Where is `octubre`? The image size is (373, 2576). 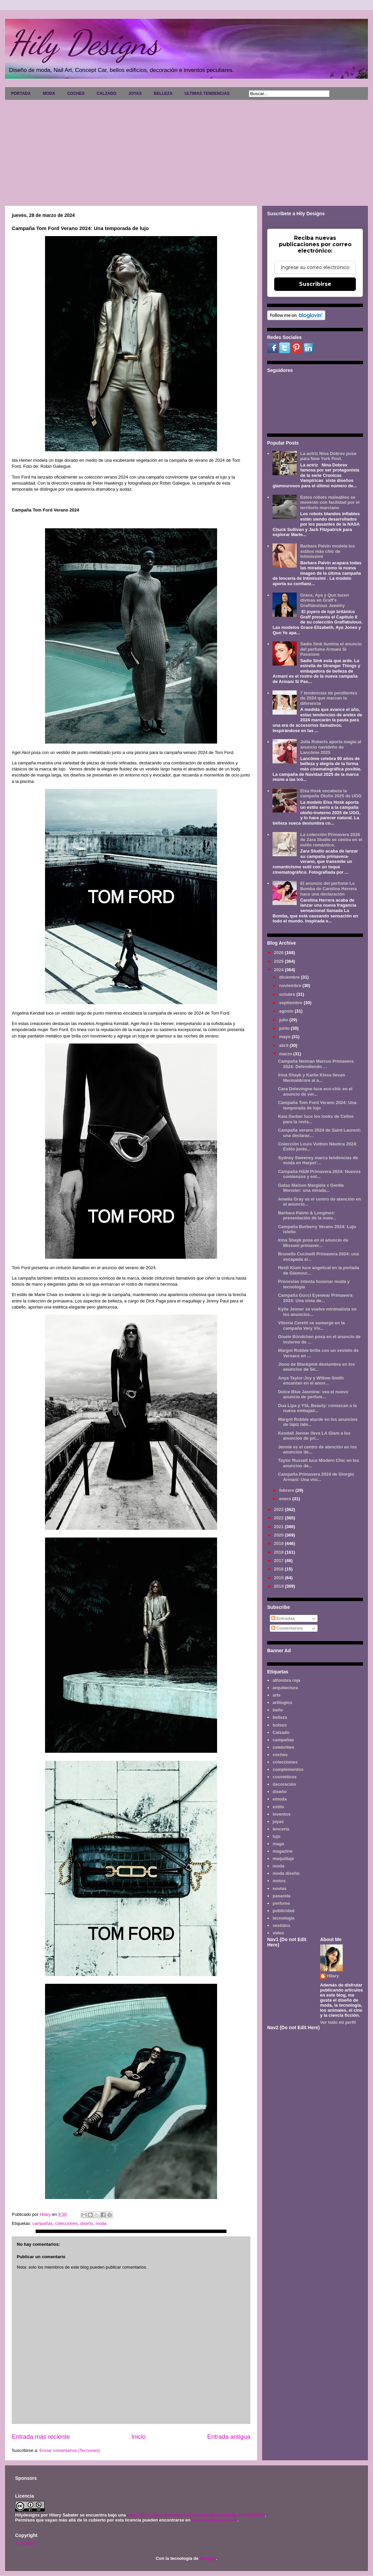 octubre is located at coordinates (287, 994).